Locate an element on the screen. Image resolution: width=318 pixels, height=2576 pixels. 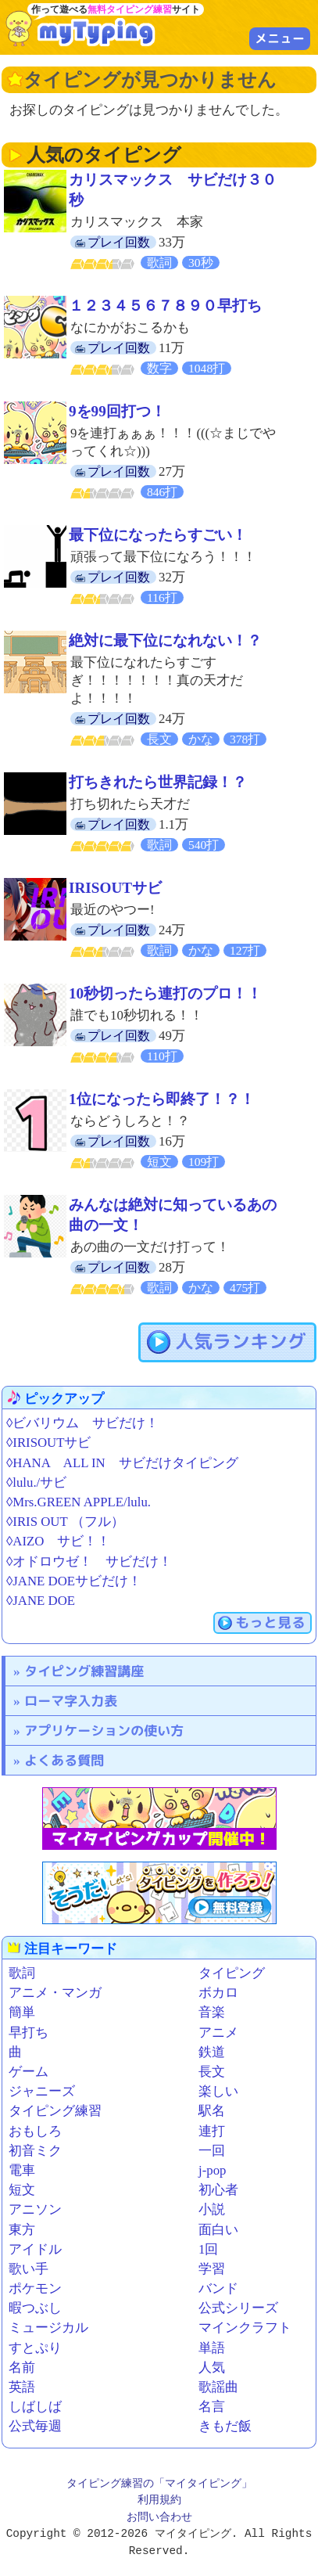
長文 is located at coordinates (211, 2071).